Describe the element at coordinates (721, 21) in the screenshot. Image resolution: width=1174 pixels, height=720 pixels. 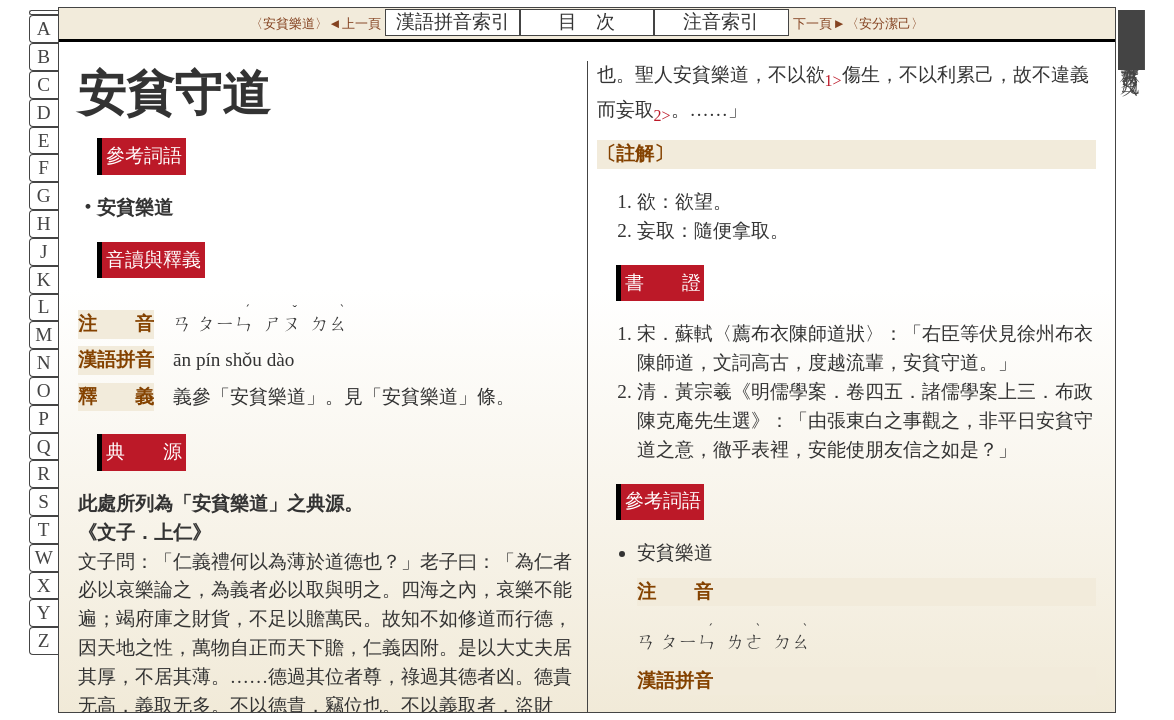
I see `注音索引` at that location.